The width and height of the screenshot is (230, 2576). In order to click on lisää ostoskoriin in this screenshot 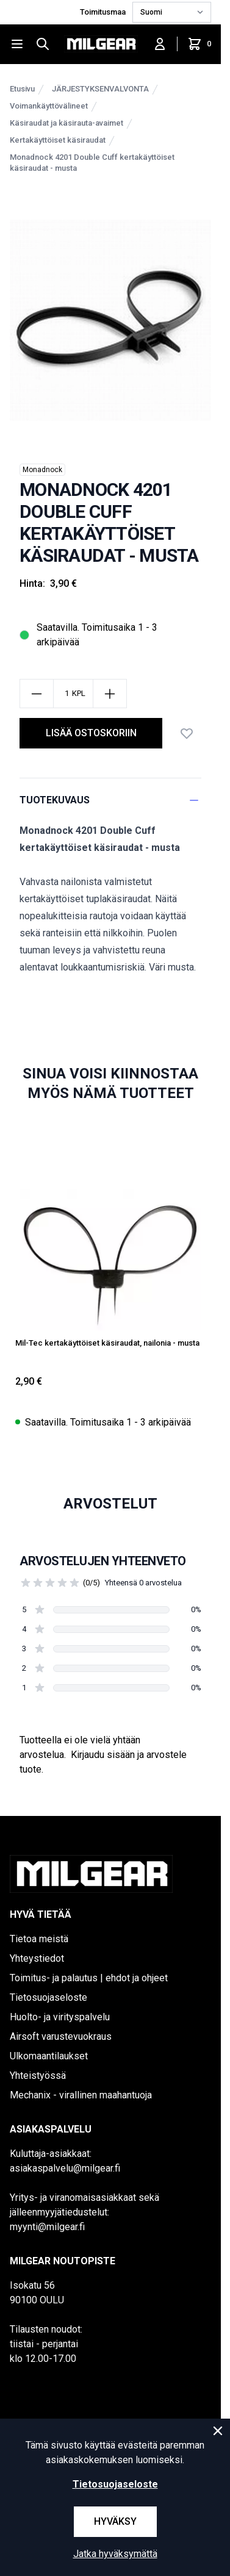, I will do `click(91, 733)`.